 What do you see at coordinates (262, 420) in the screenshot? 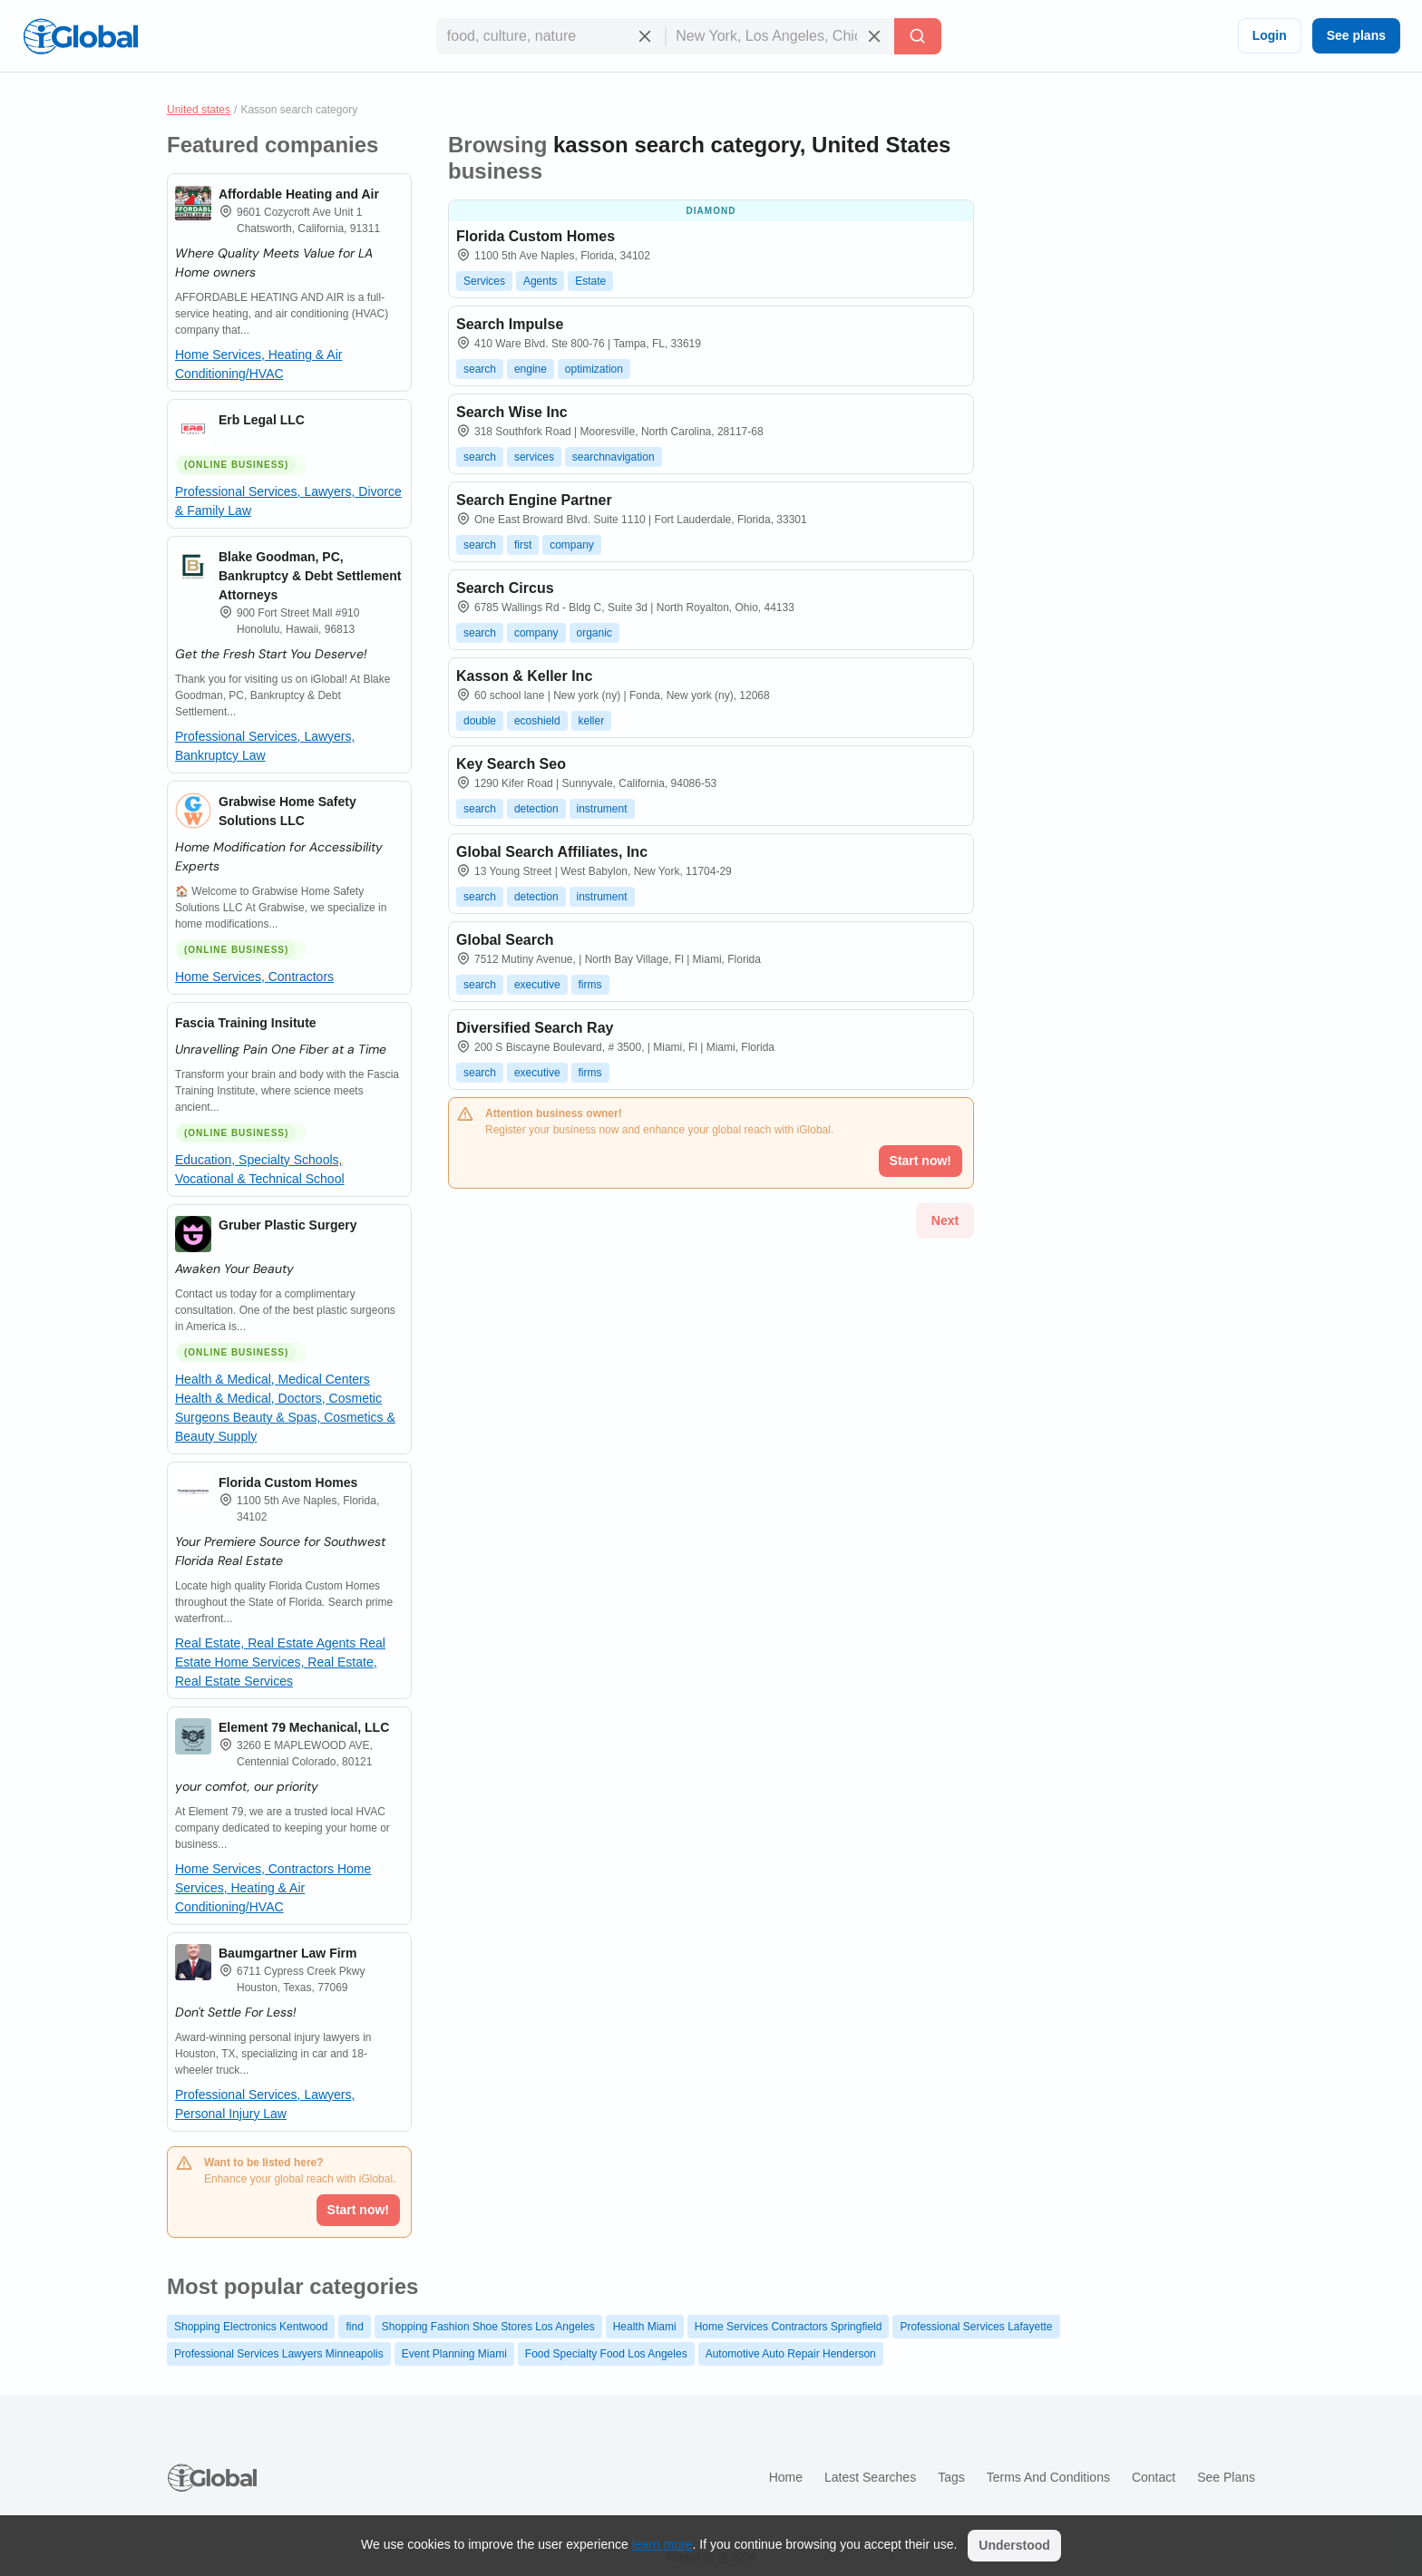
I see `Erb Legal LLC` at bounding box center [262, 420].